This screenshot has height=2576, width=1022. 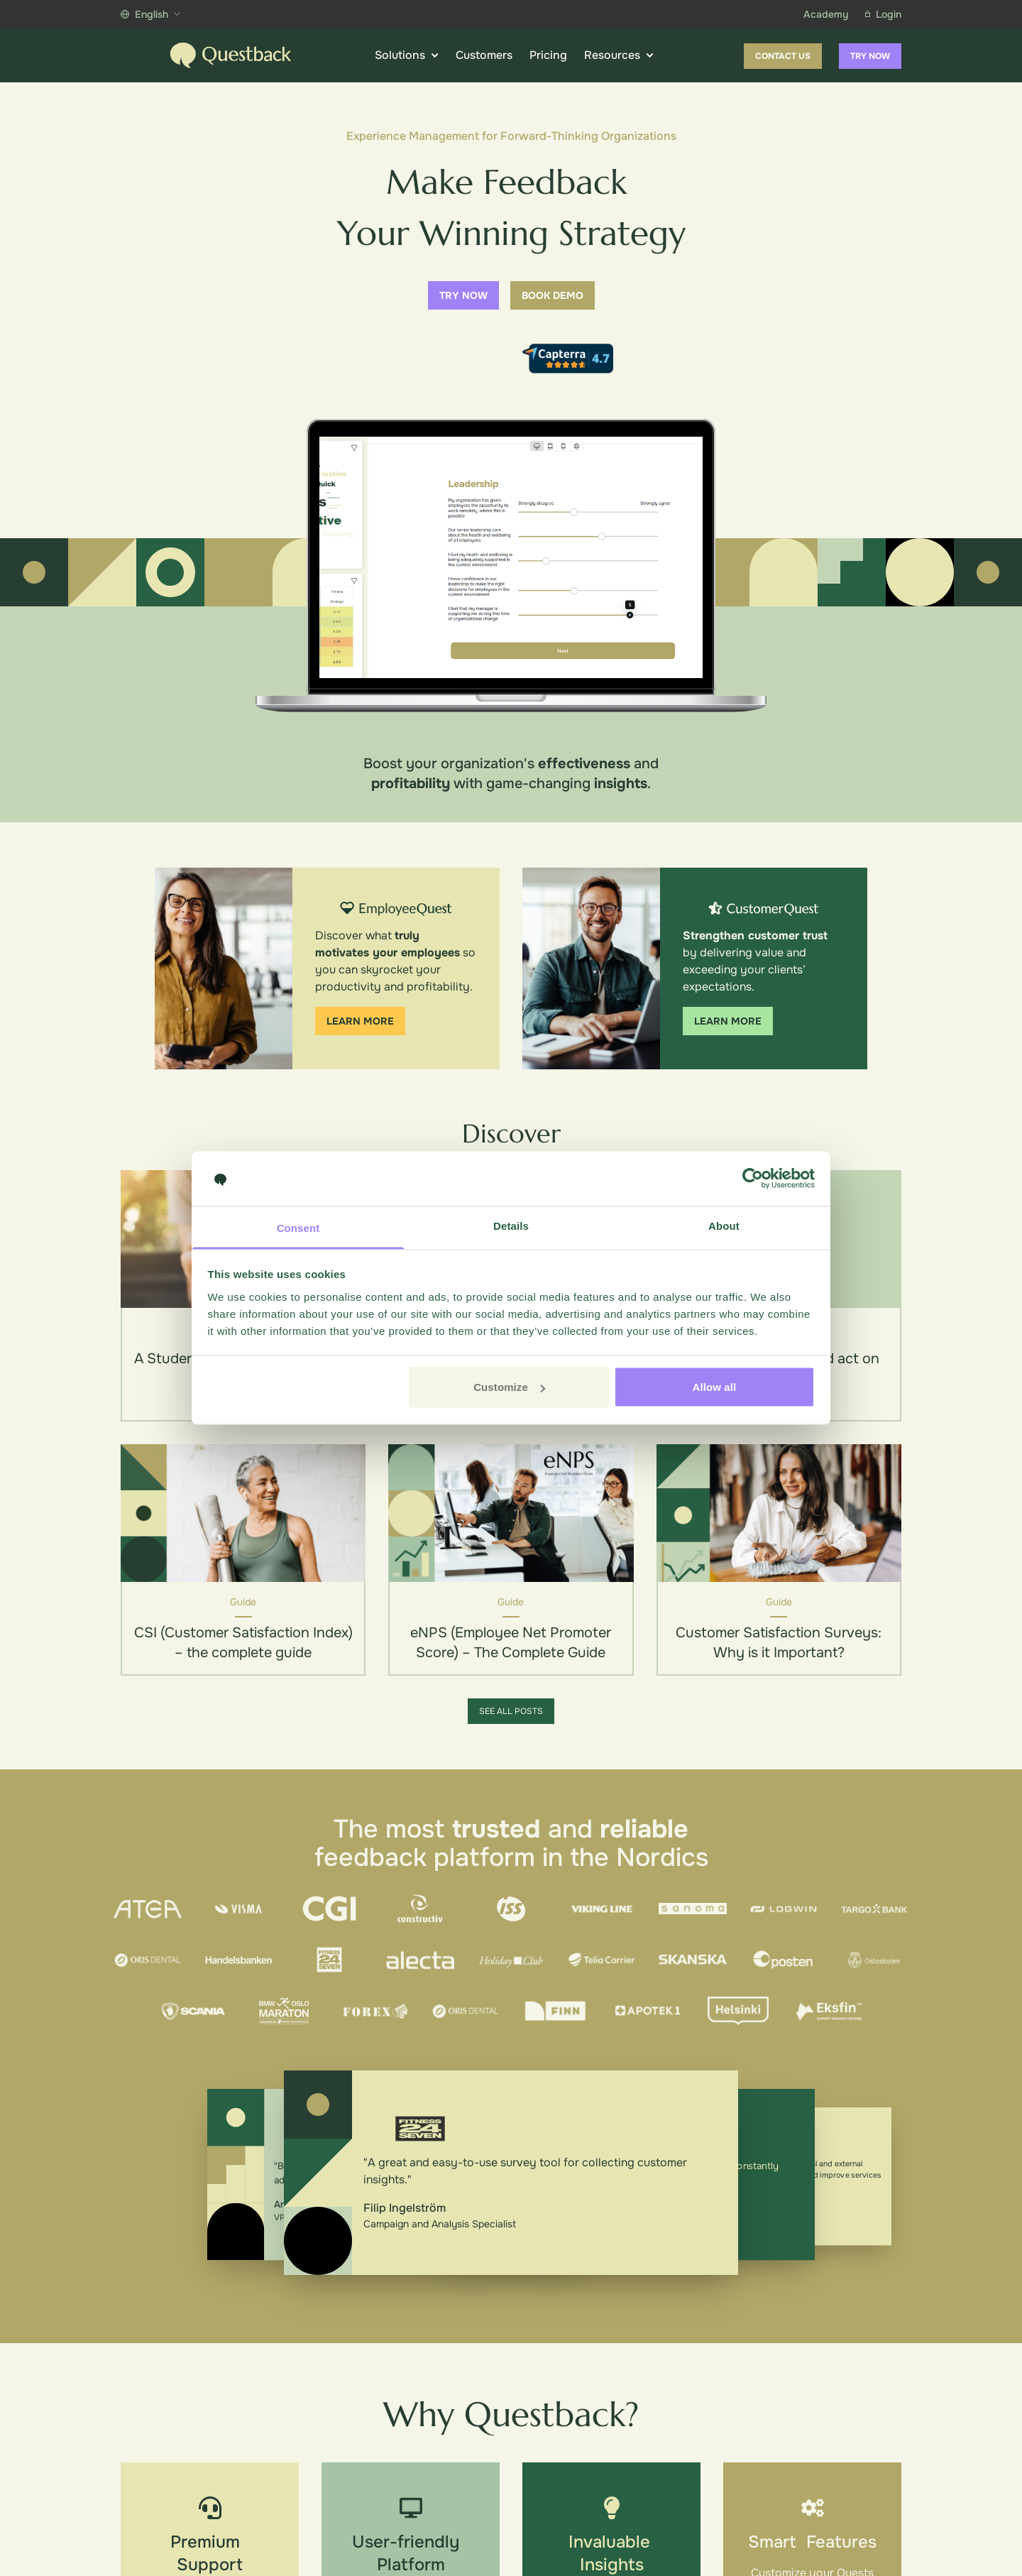 I want to click on Academy, so click(x=825, y=14).